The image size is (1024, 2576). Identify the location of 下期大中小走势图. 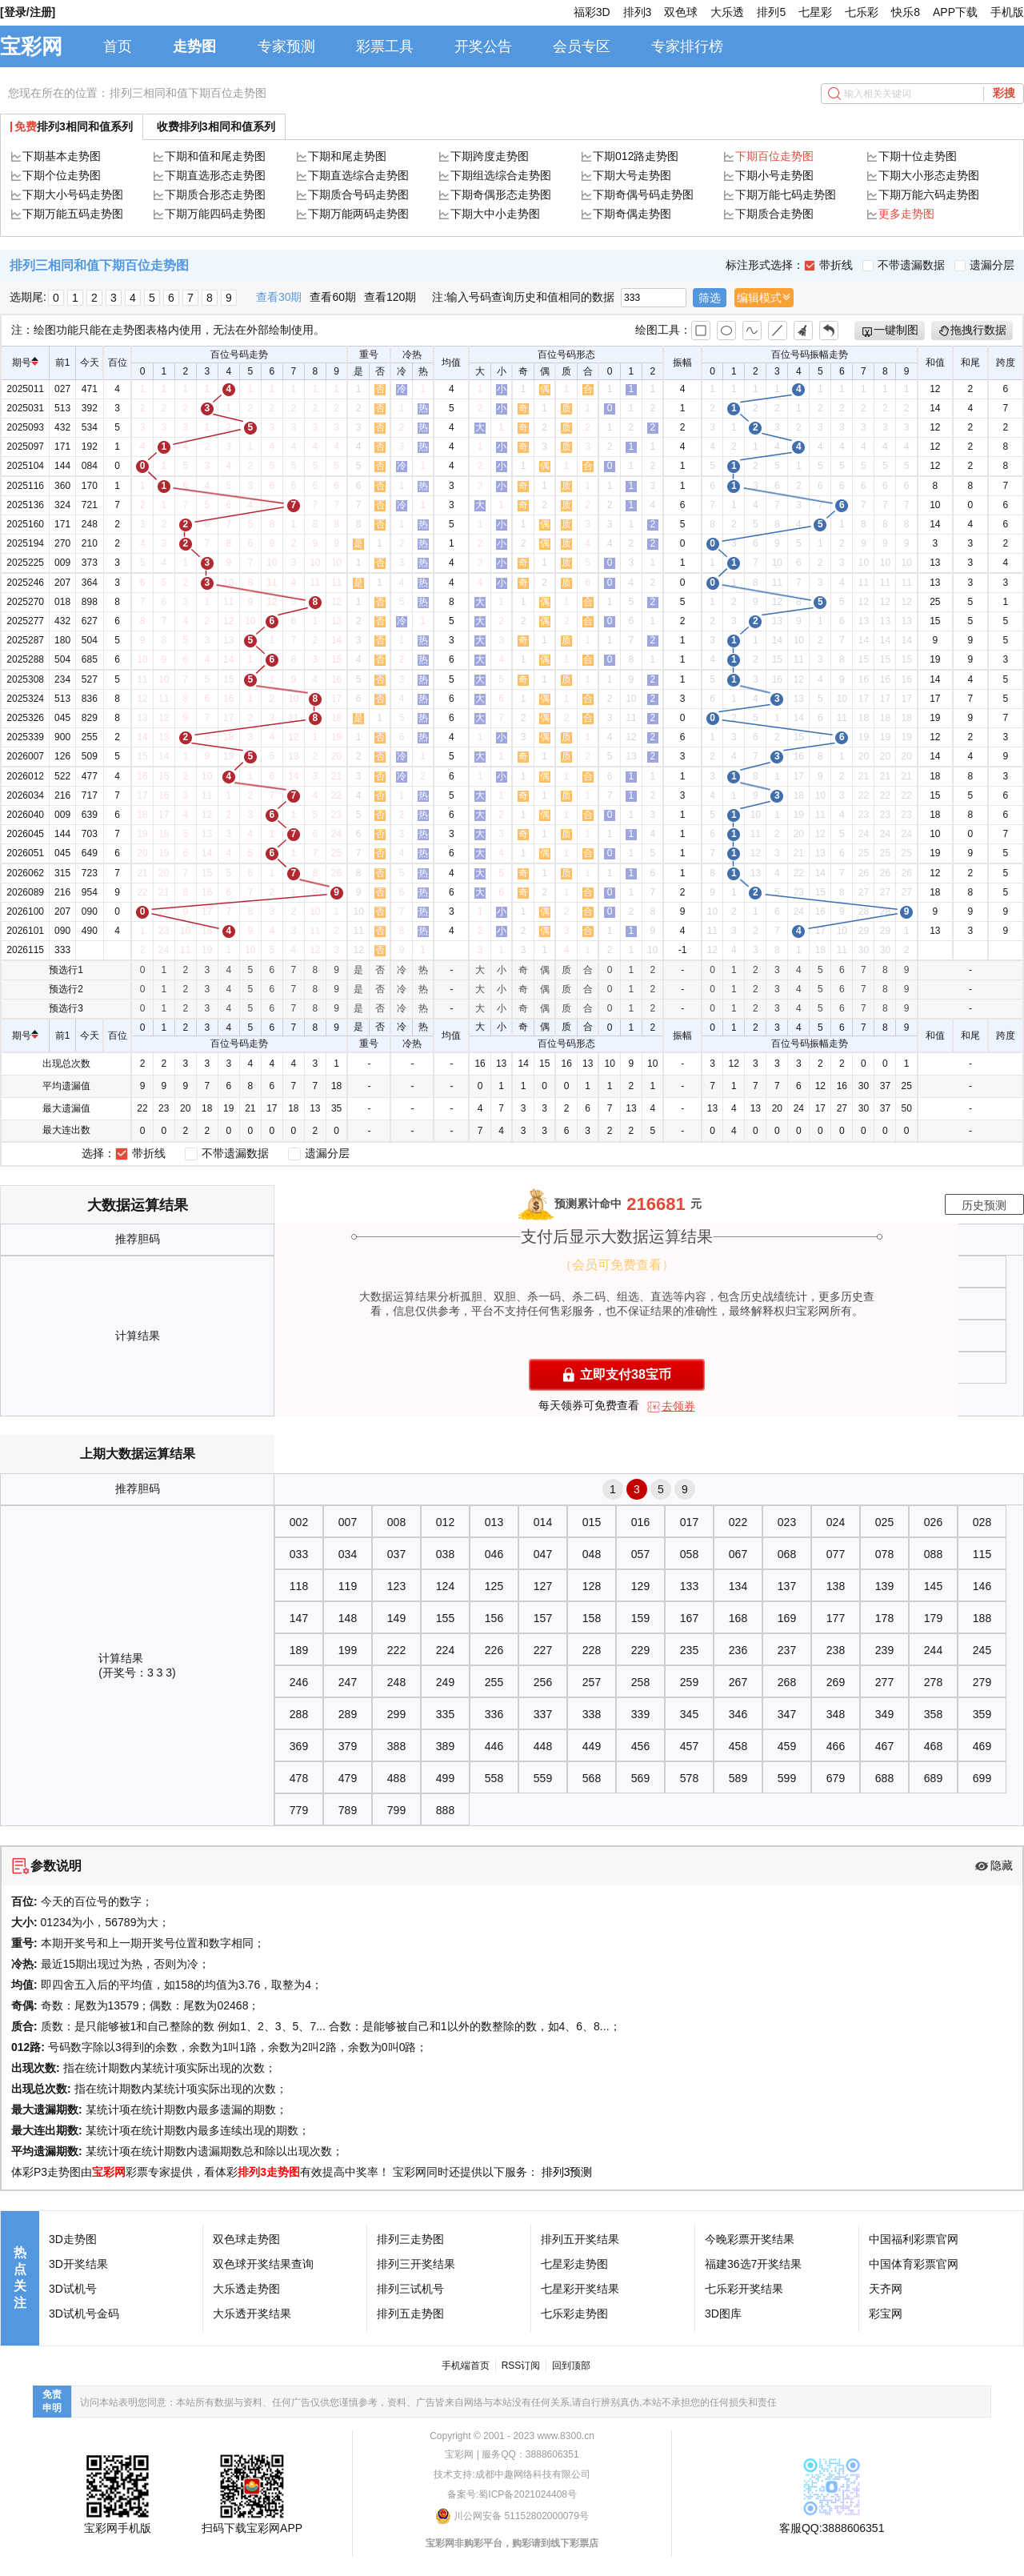
(495, 213).